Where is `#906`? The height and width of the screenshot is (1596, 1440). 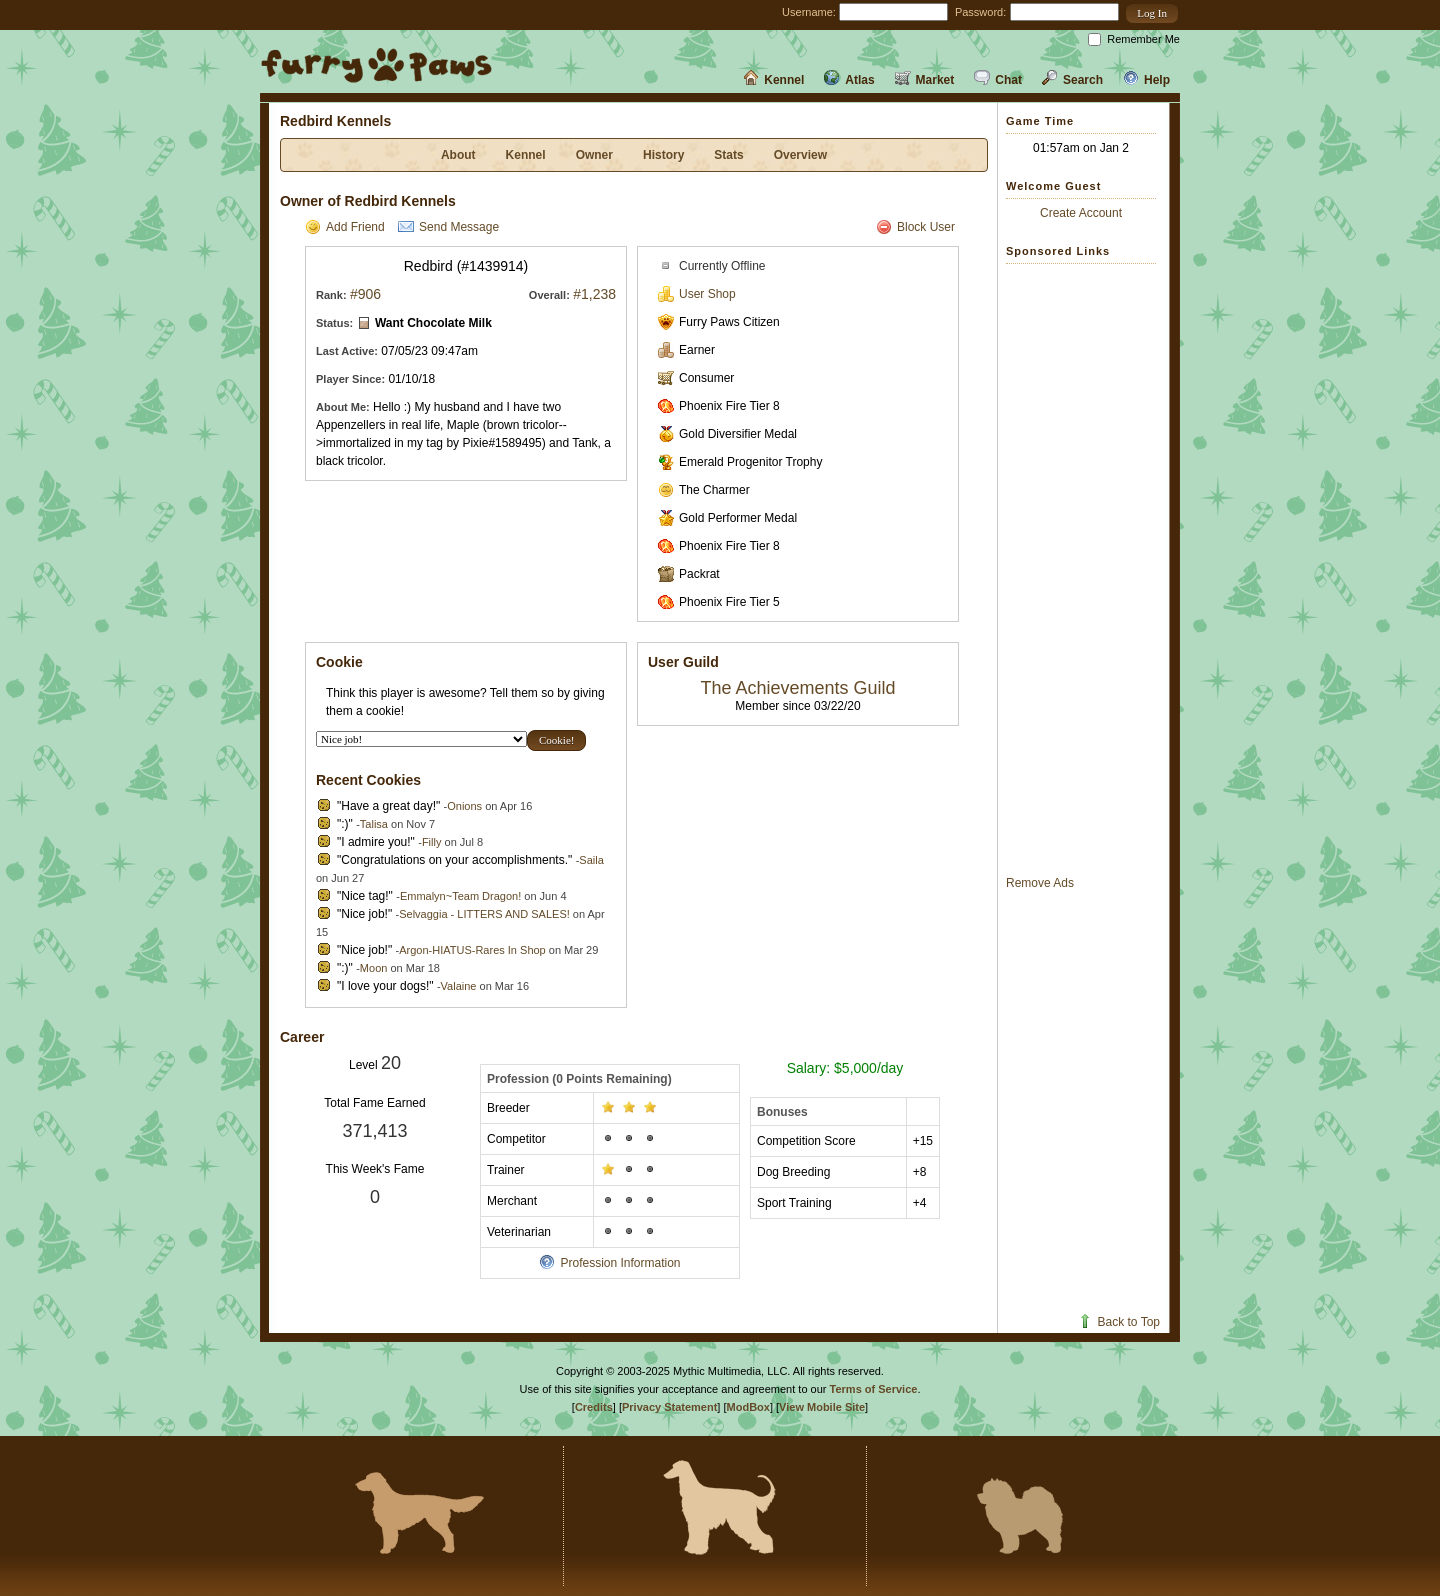 #906 is located at coordinates (365, 294).